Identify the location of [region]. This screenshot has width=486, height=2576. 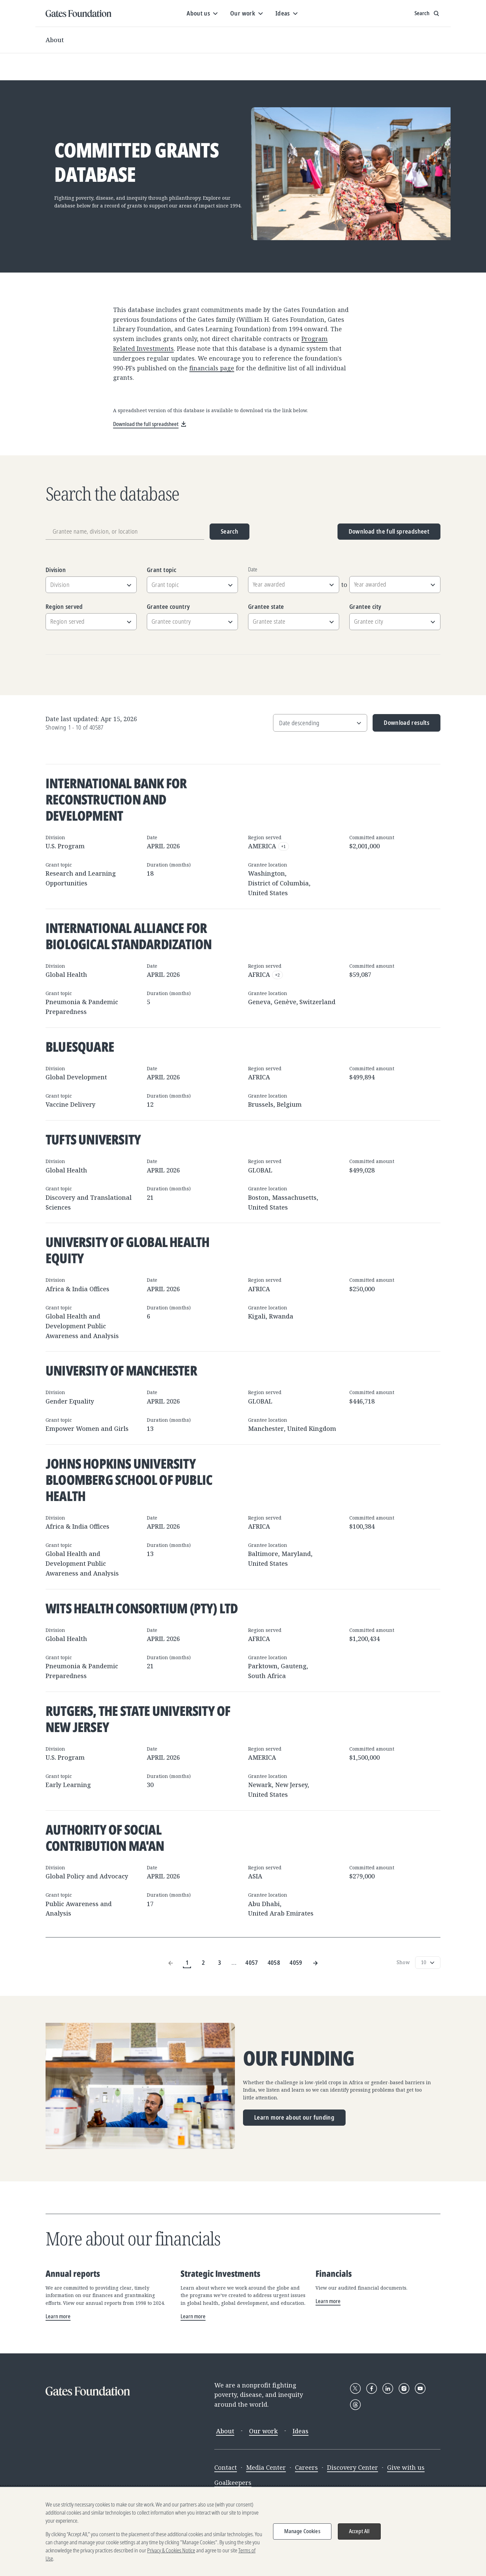
(243, 2531).